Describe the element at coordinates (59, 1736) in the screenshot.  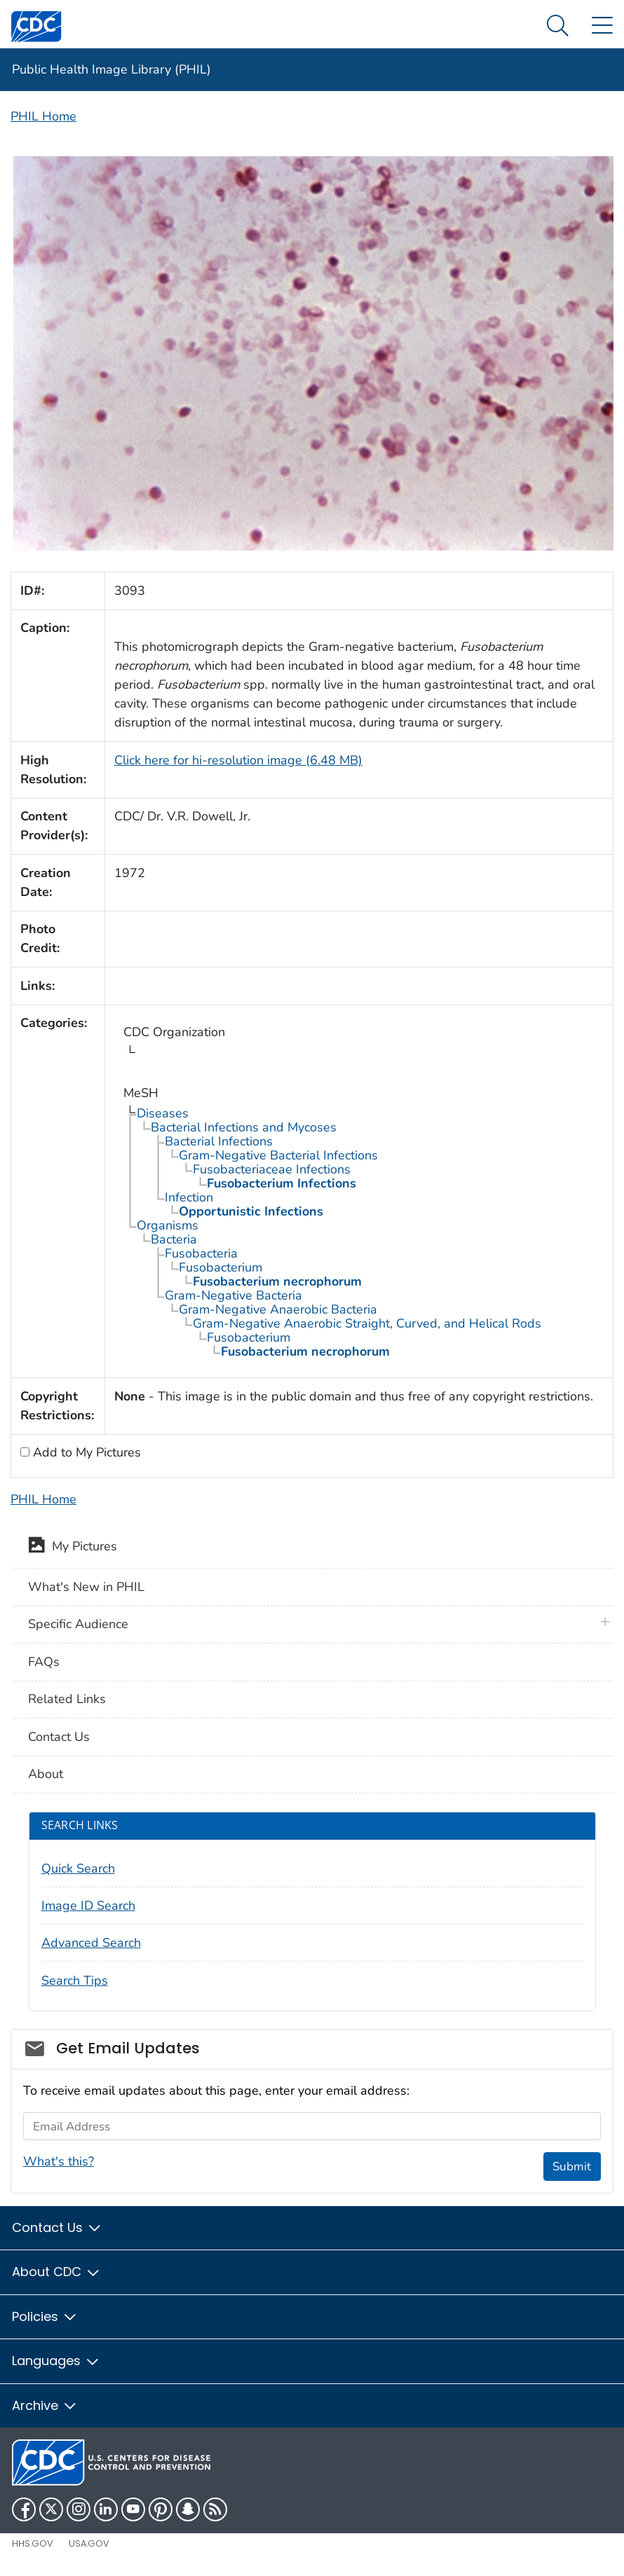
I see `Contact Us` at that location.